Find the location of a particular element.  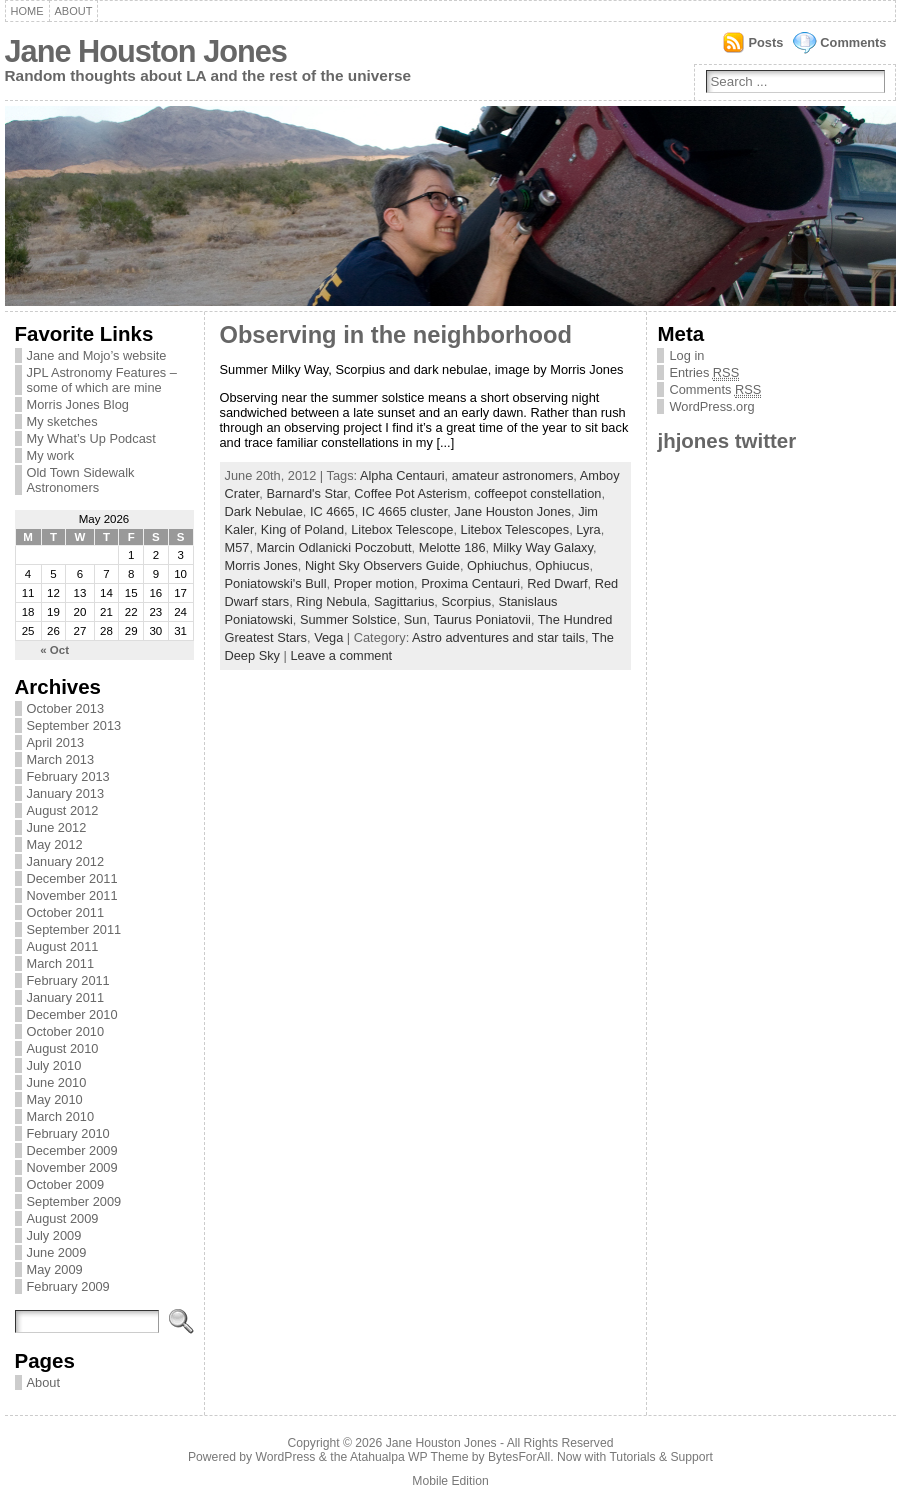

Alpha Centauri is located at coordinates (402, 475).